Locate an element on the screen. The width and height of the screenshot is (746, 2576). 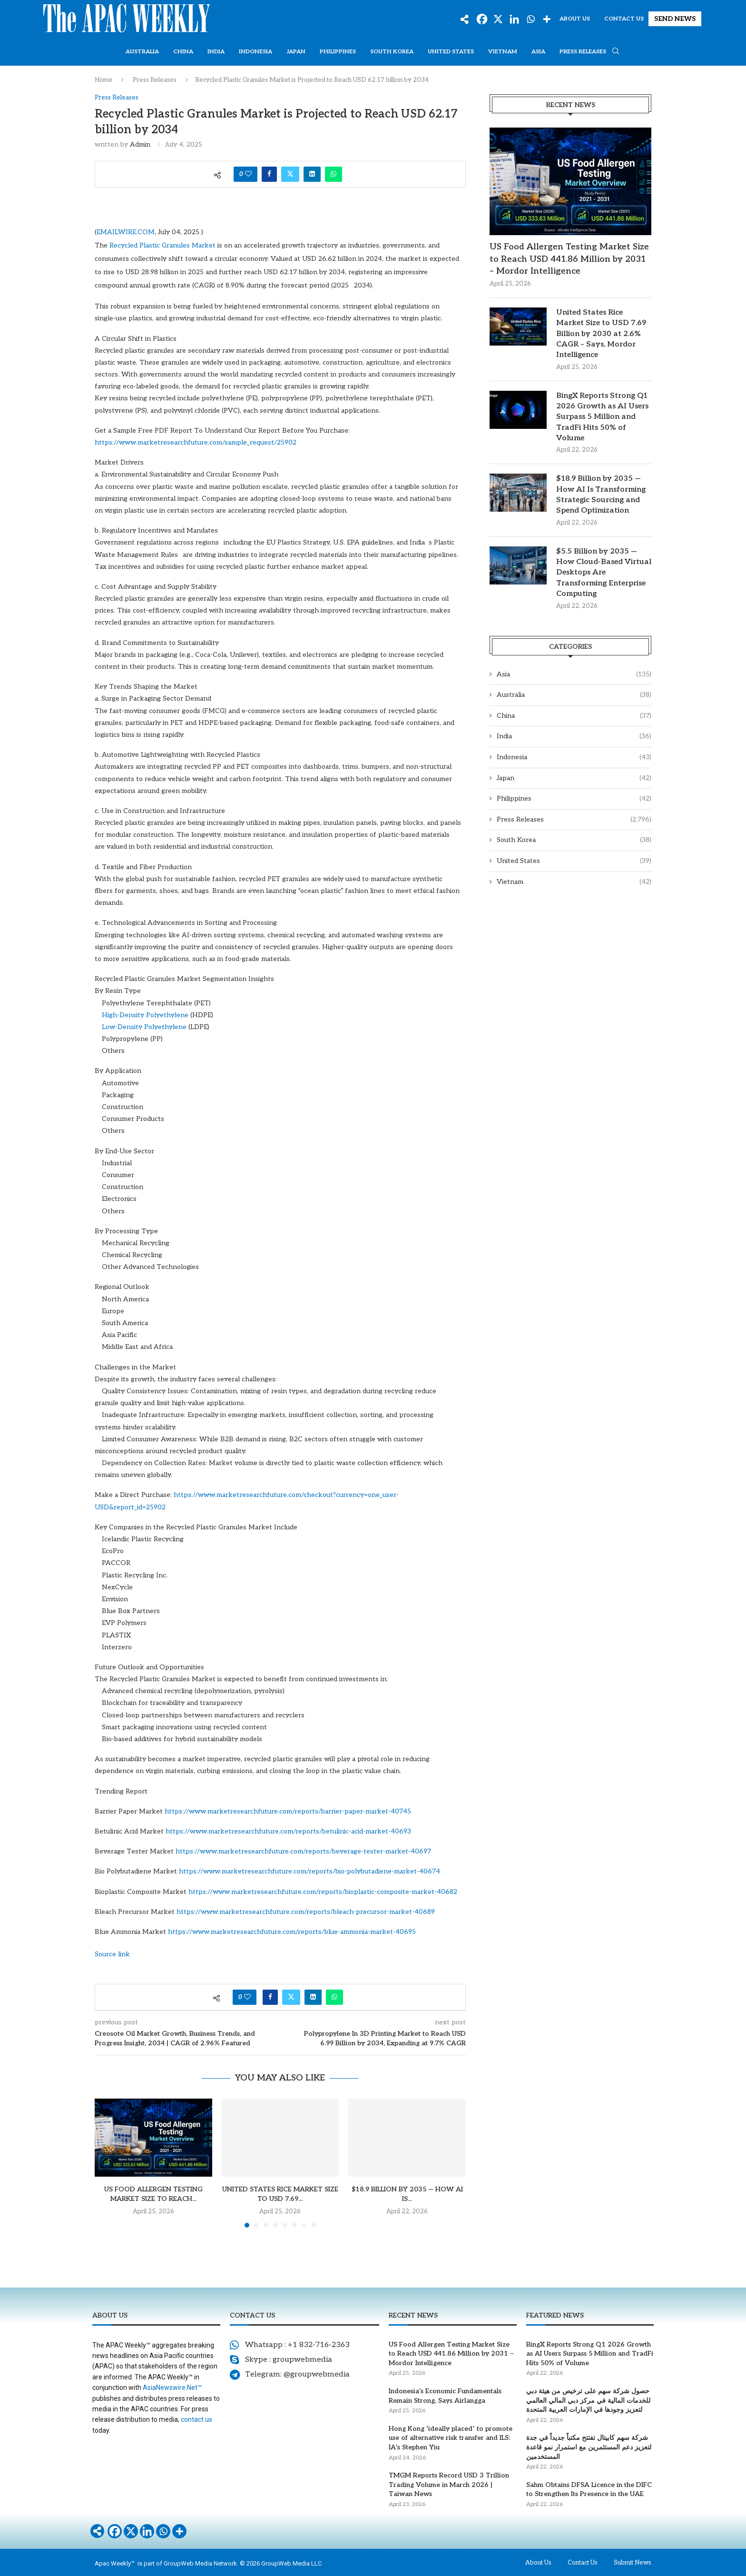
China is located at coordinates (183, 51).